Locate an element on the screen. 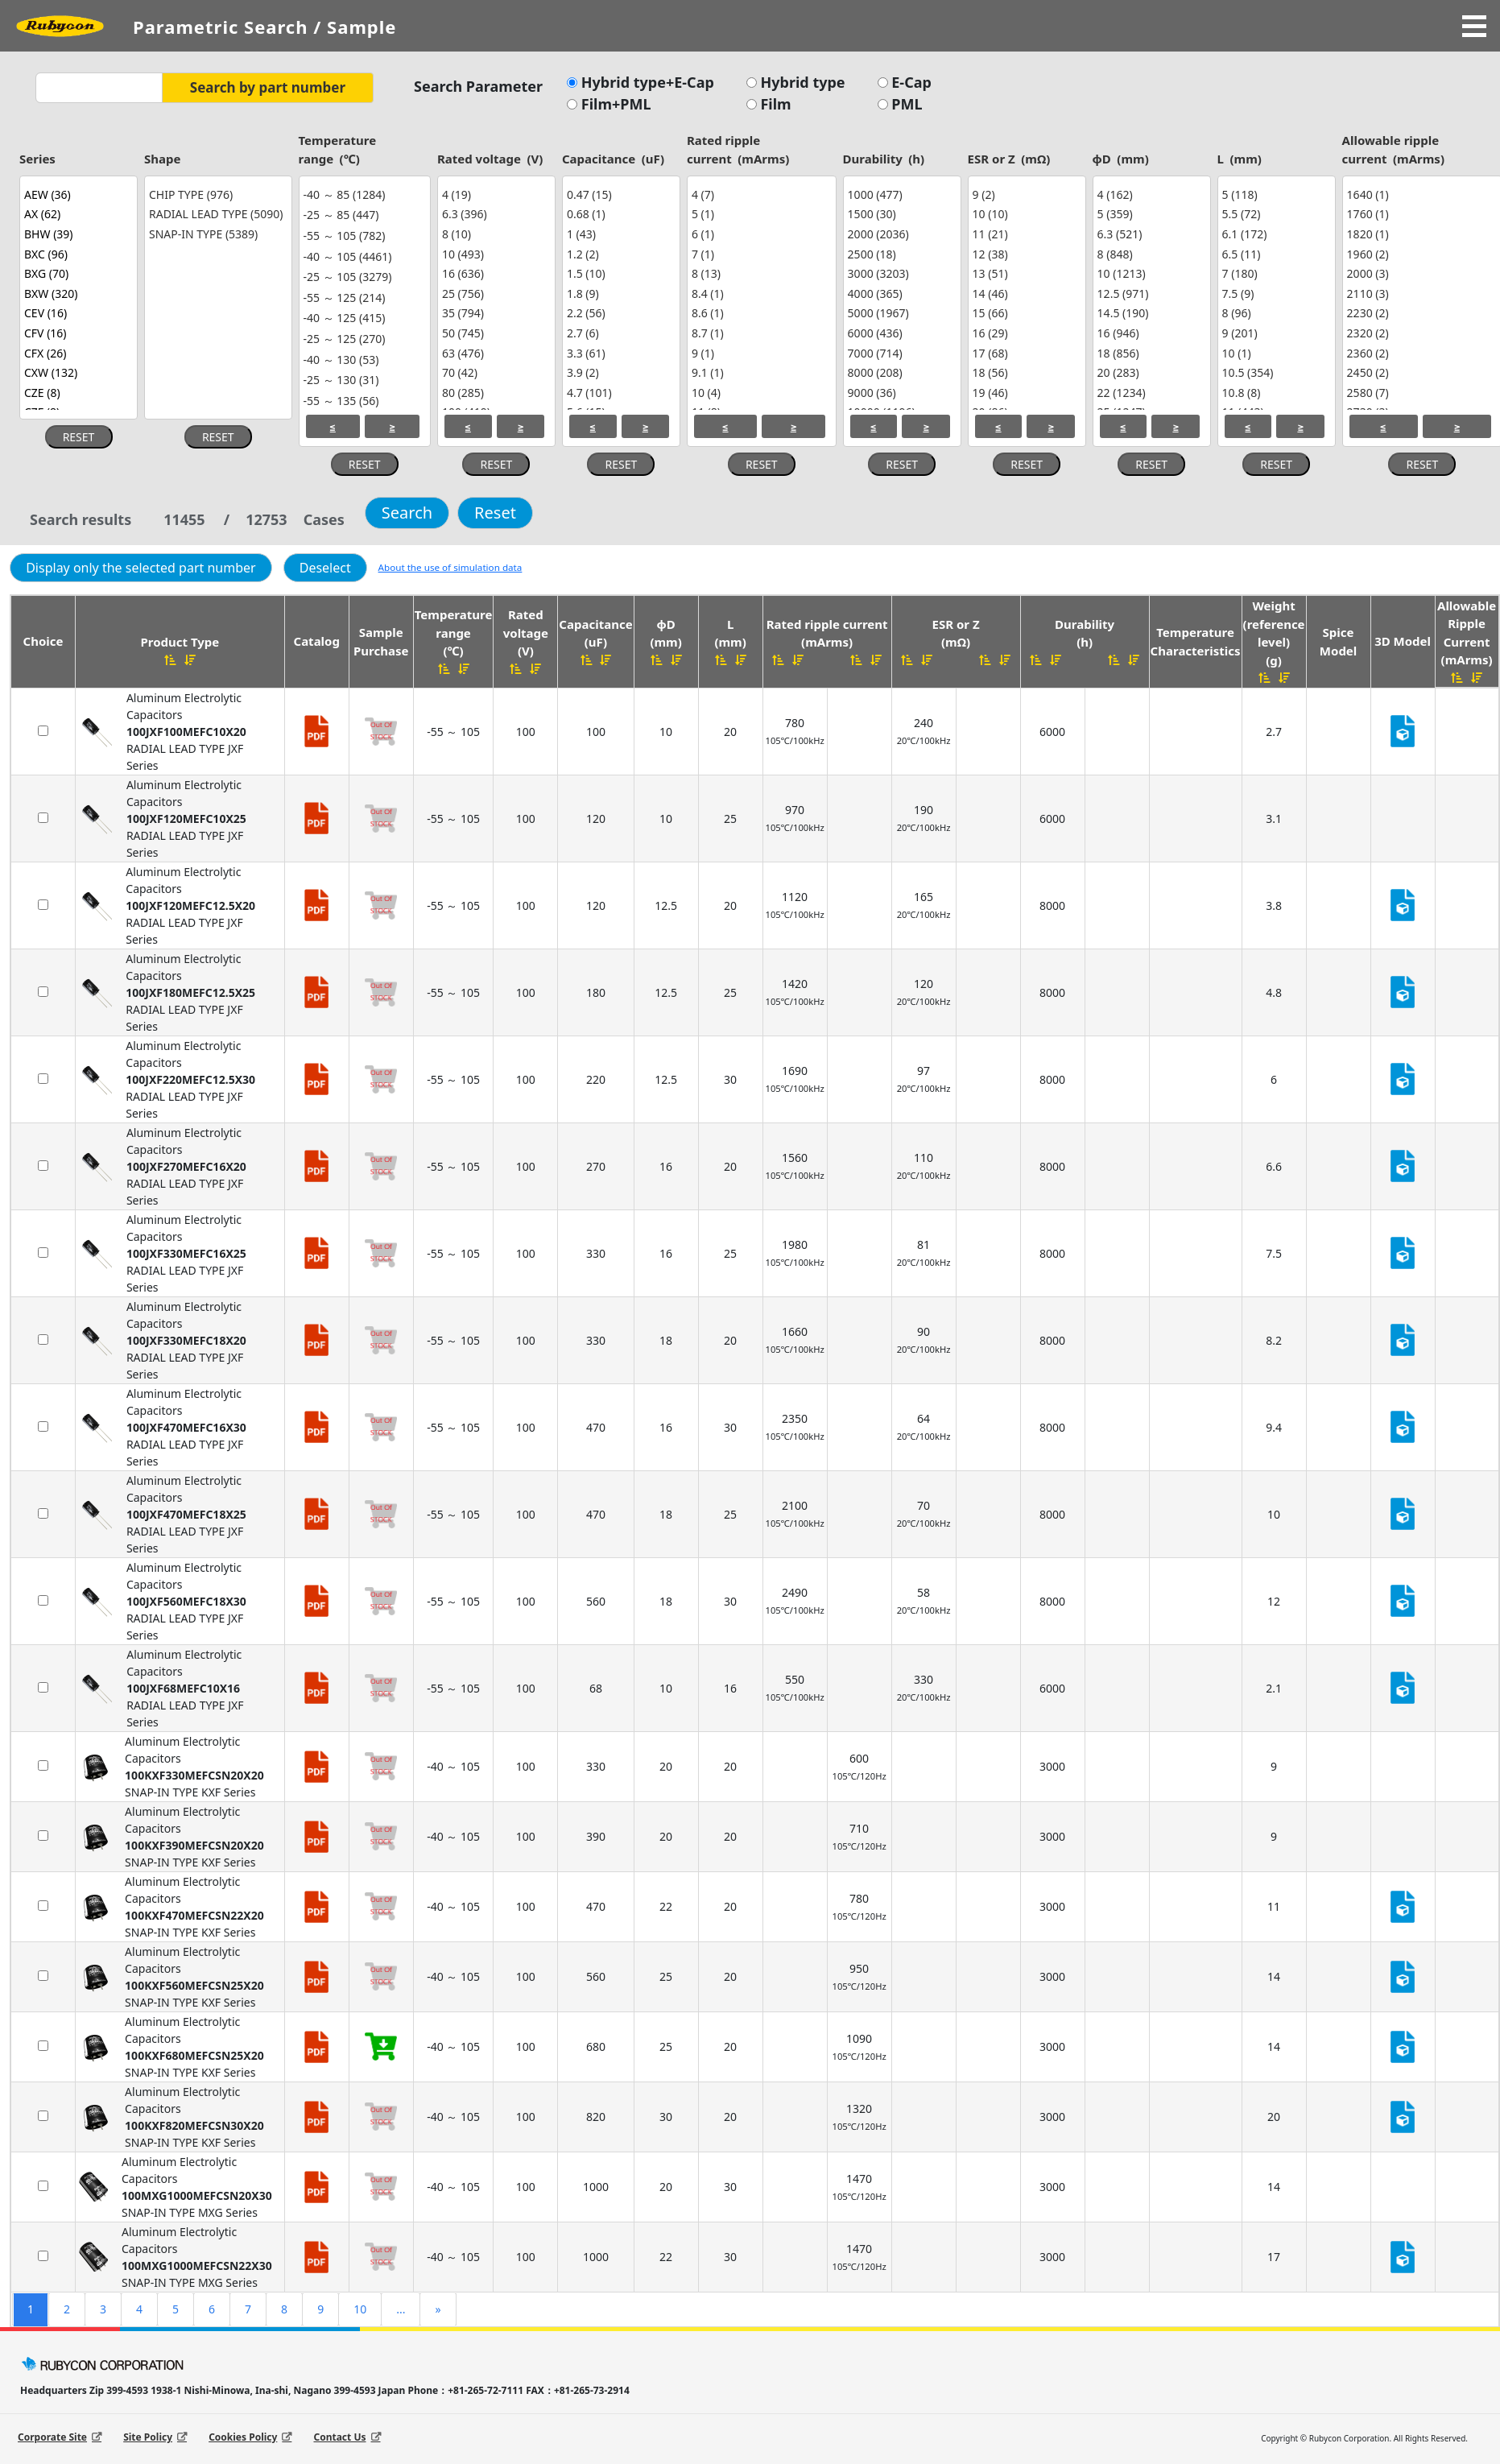  ≤ [Select less or equal values.] is located at coordinates (333, 426).